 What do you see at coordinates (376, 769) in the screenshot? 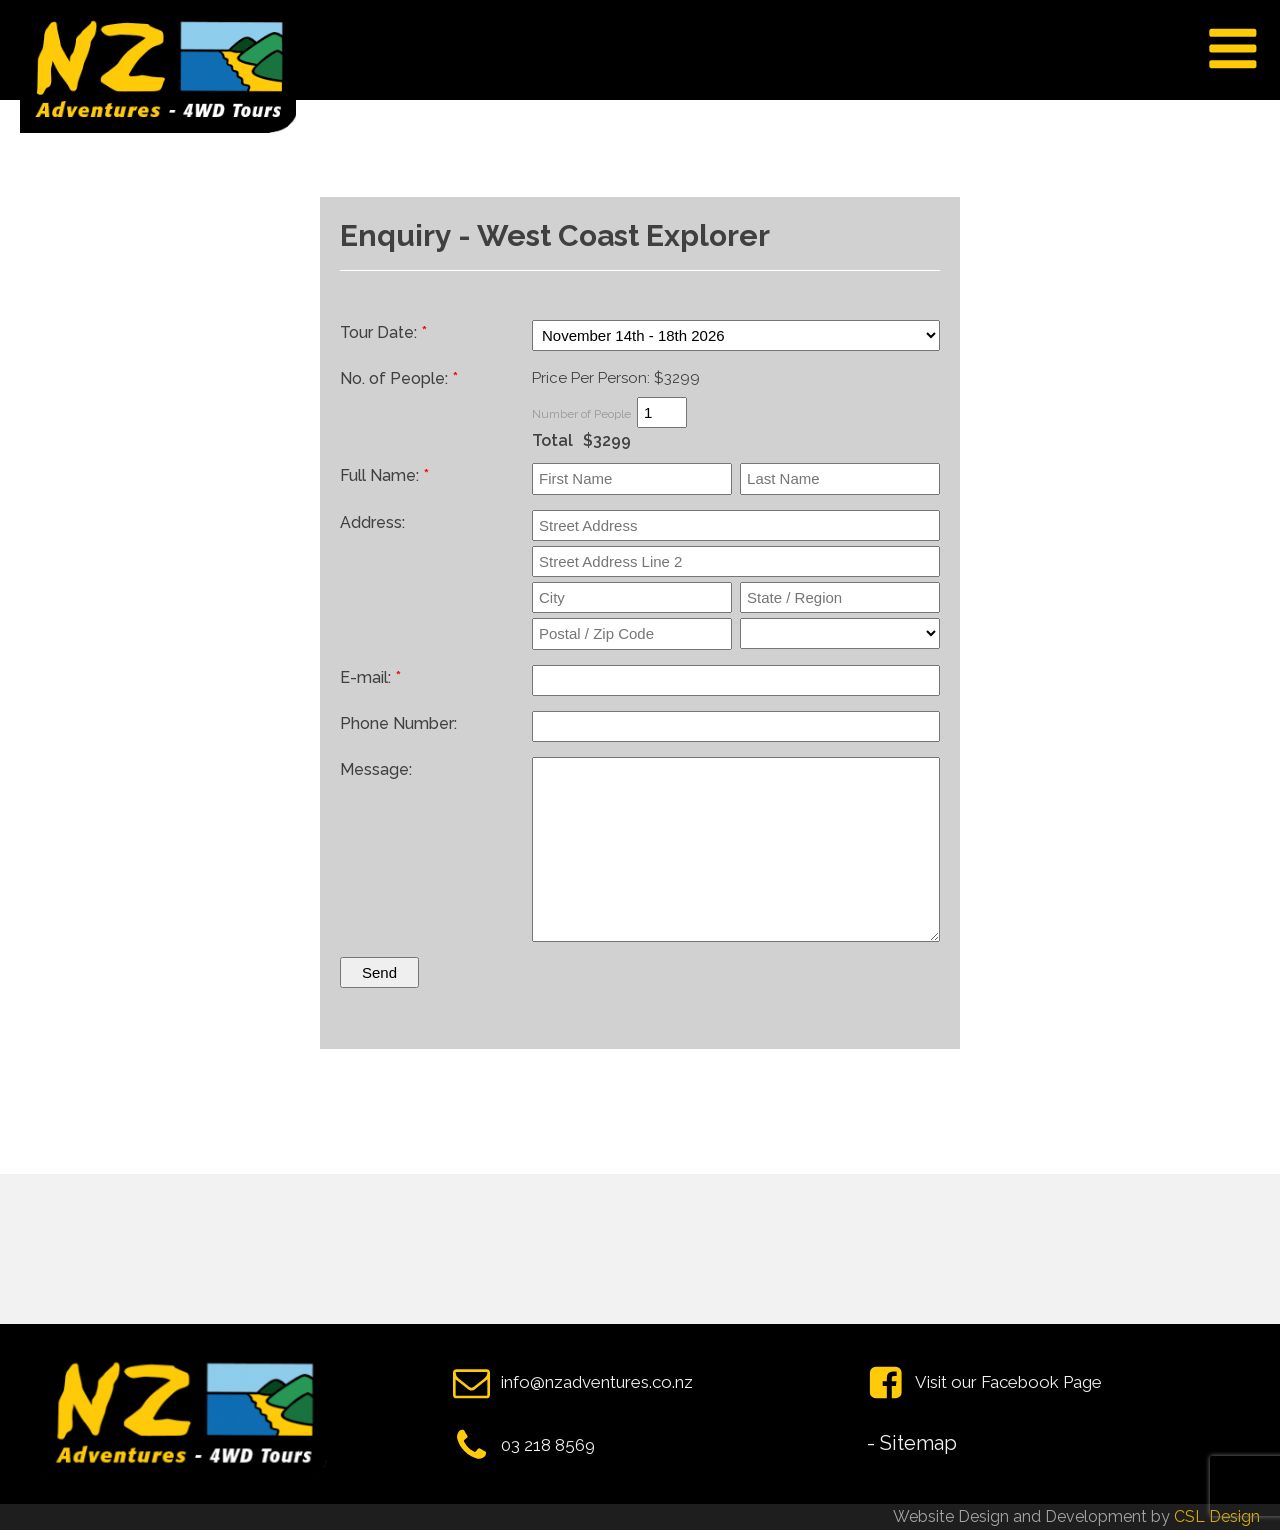
I see `Message:` at bounding box center [376, 769].